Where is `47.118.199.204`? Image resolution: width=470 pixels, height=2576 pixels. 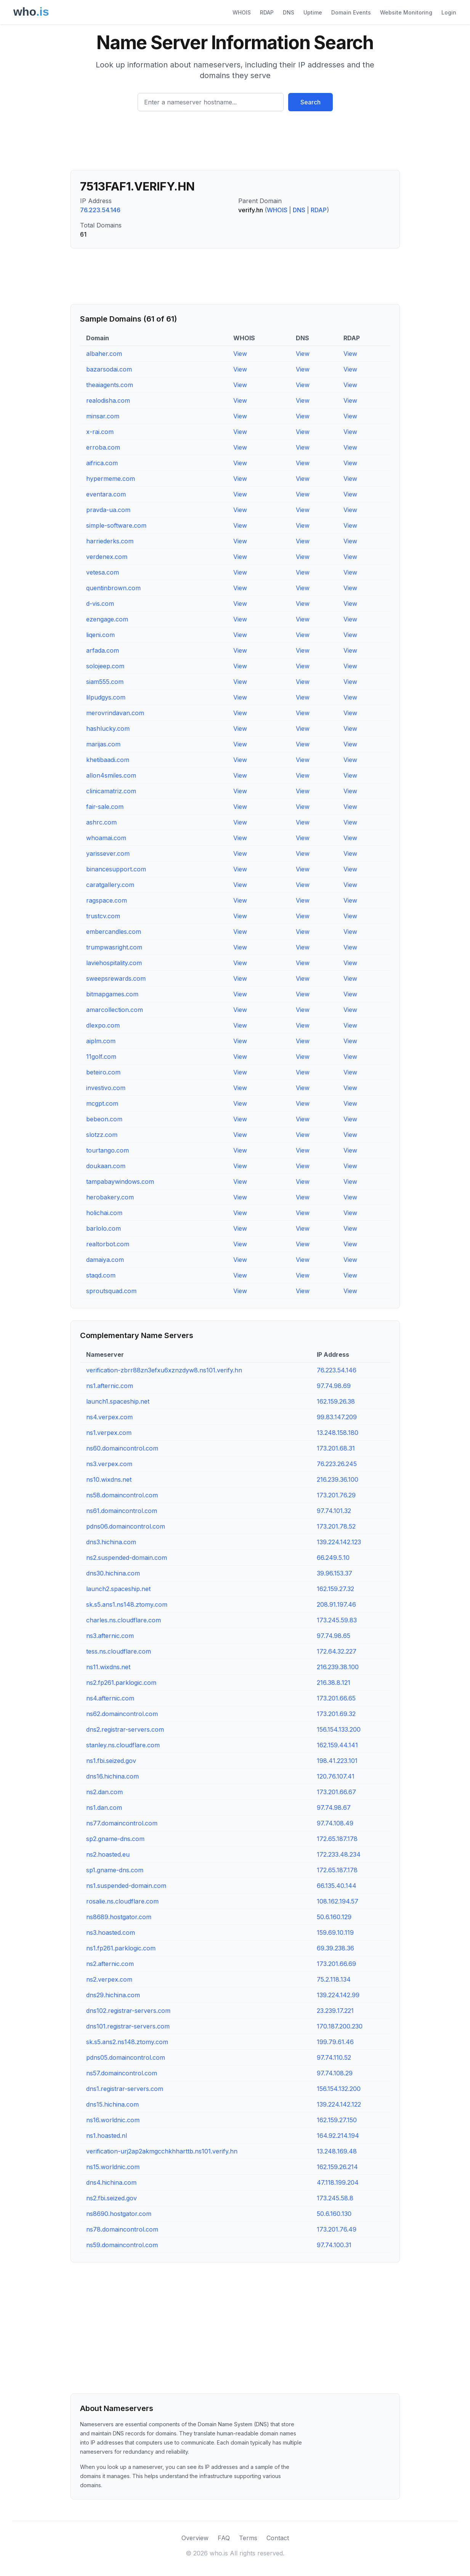
47.118.199.204 is located at coordinates (338, 2182).